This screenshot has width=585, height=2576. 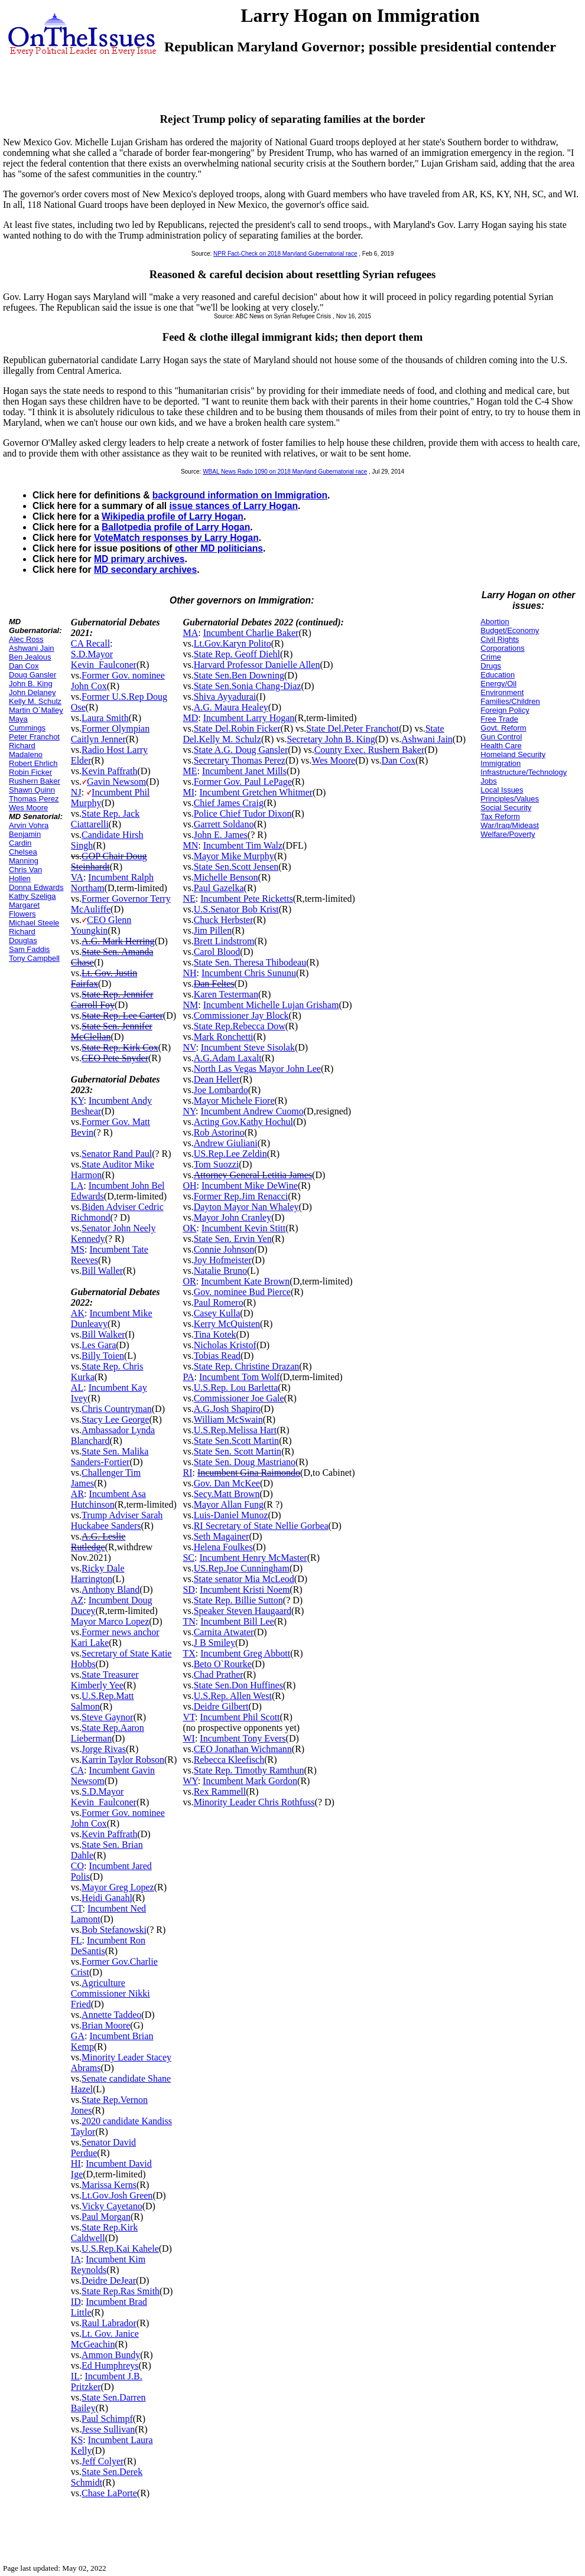 I want to click on Alec Ross, so click(x=26, y=639).